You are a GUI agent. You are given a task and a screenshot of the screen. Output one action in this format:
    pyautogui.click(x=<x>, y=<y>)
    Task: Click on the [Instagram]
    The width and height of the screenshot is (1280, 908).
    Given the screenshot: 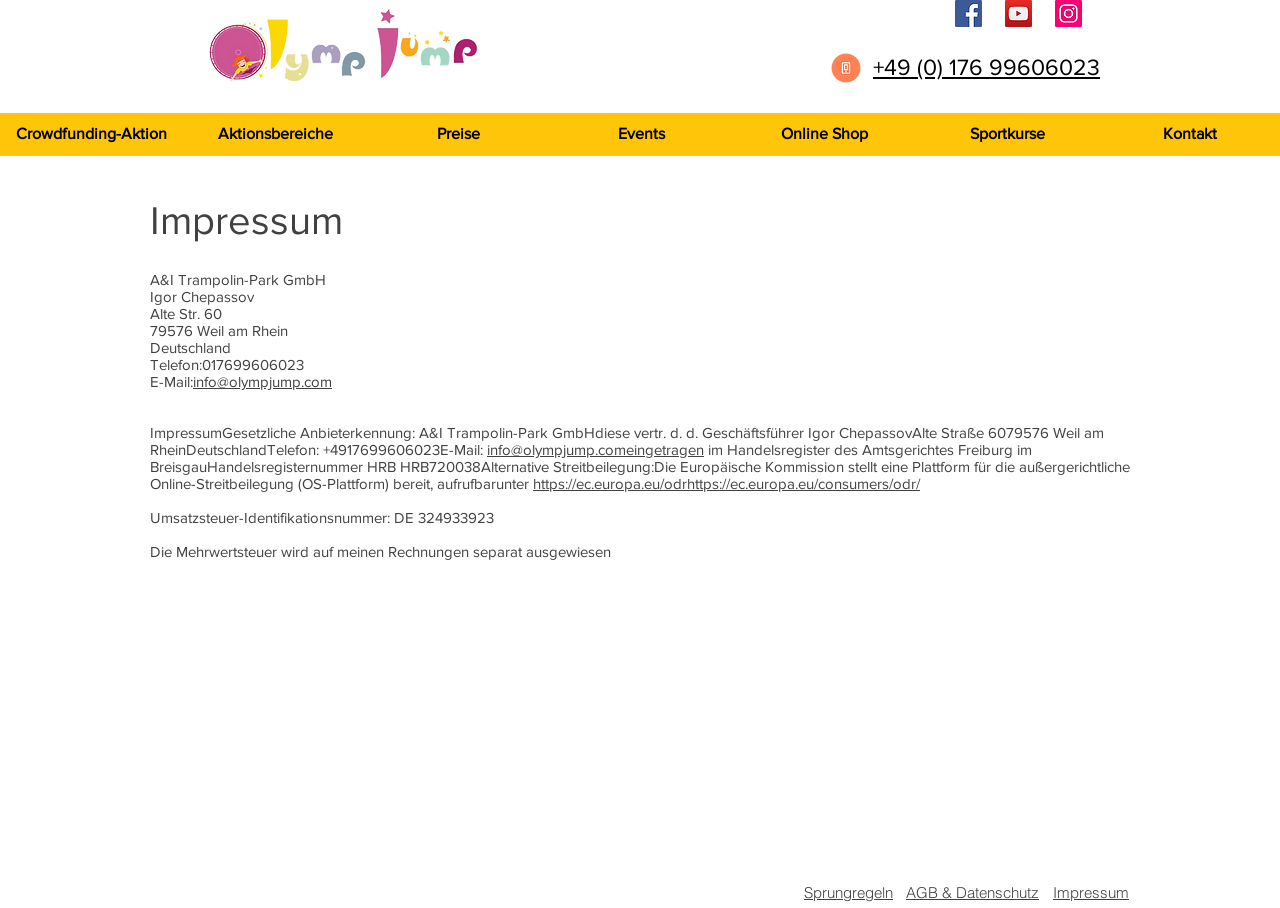 What is the action you would take?
    pyautogui.click(x=1068, y=13)
    